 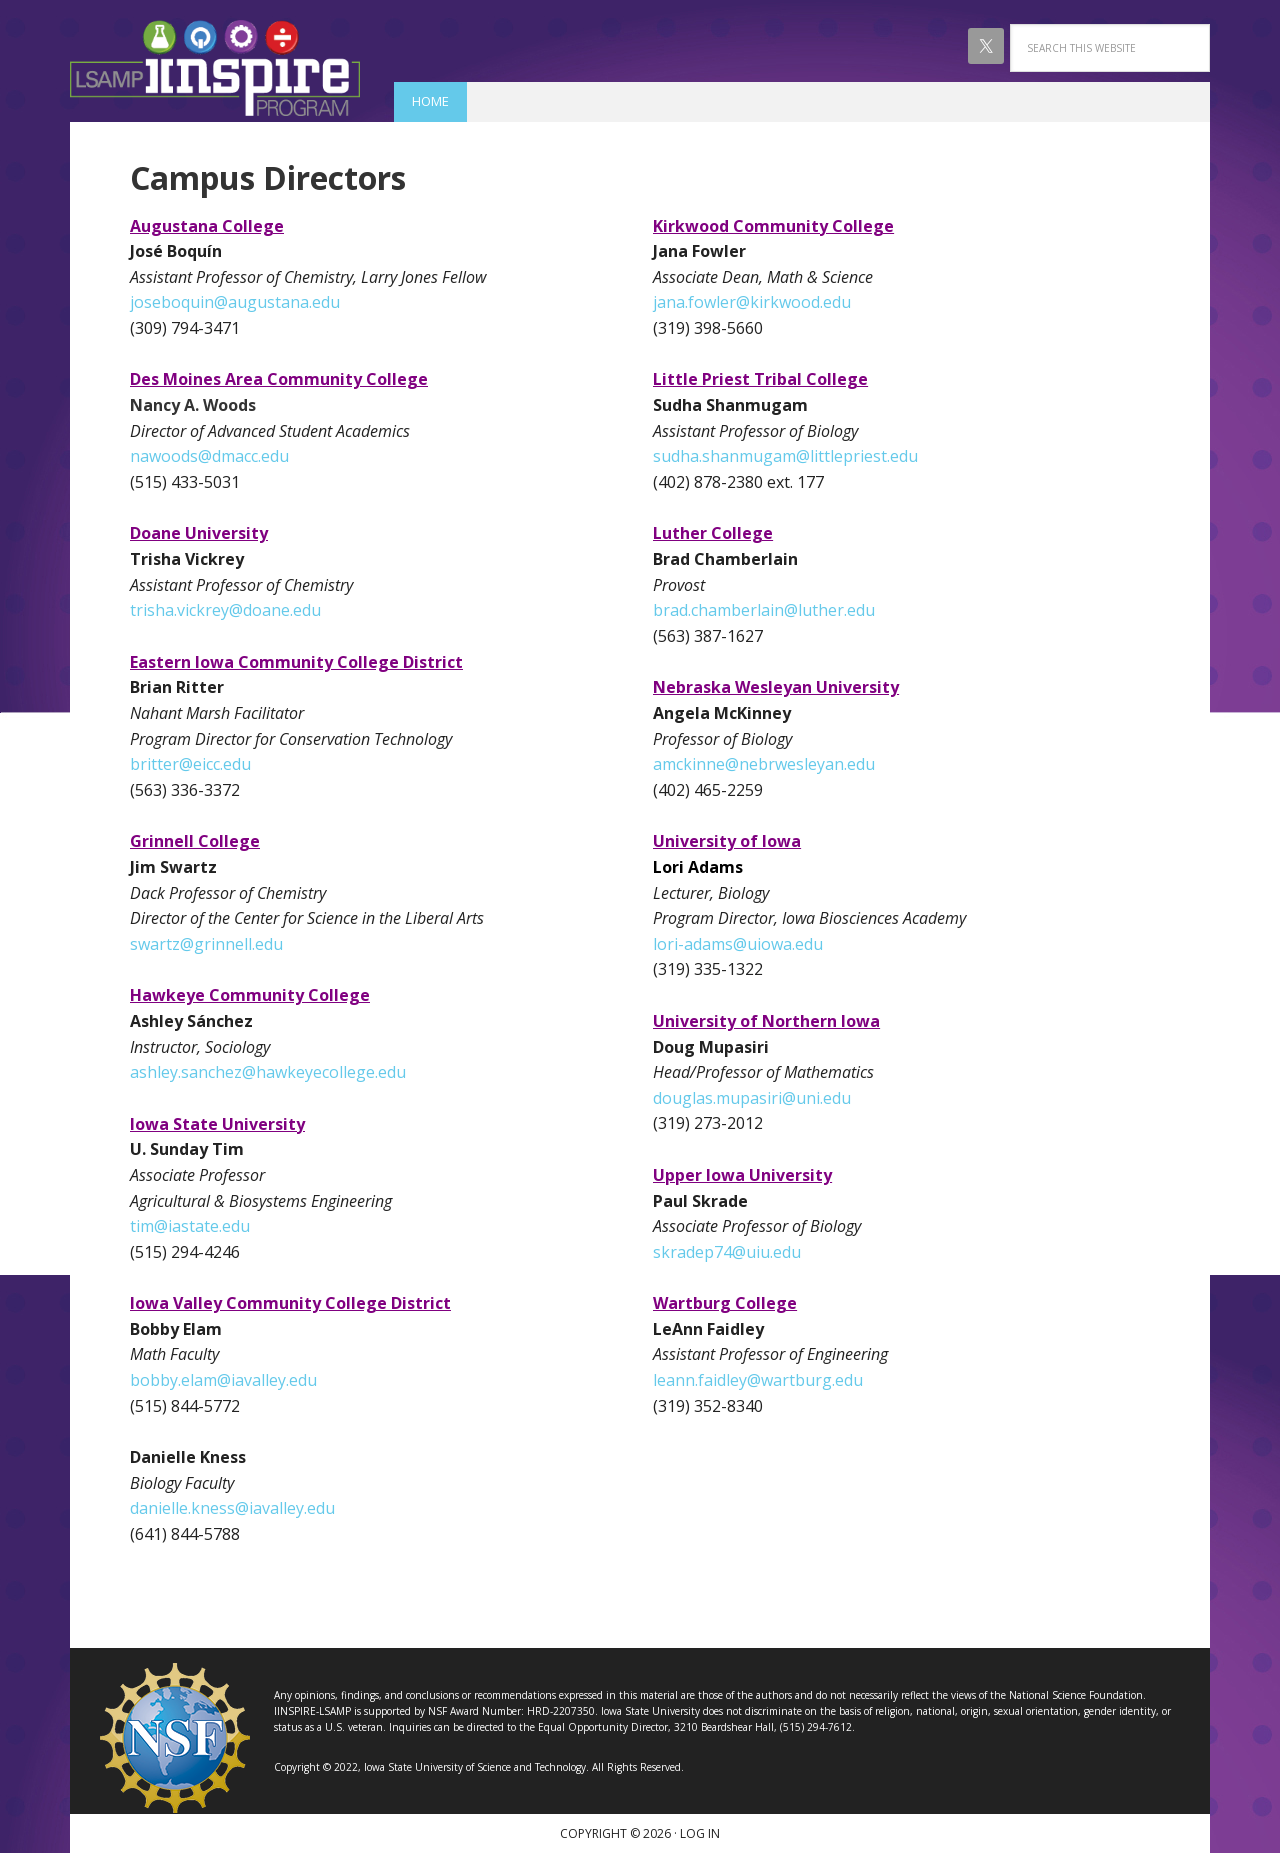 What do you see at coordinates (752, 1098) in the screenshot?
I see `douglas.mupasiri@uni.edu` at bounding box center [752, 1098].